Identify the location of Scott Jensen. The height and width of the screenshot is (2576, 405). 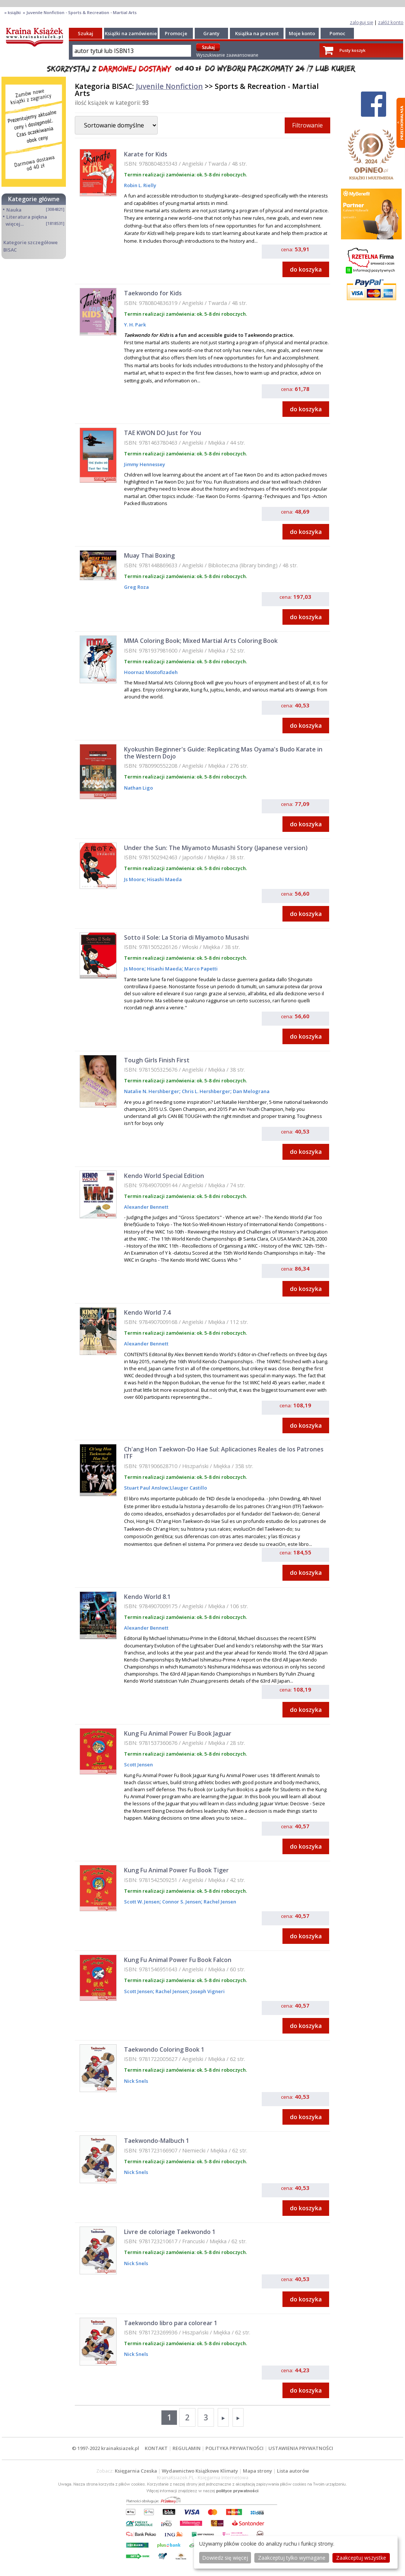
(138, 1764).